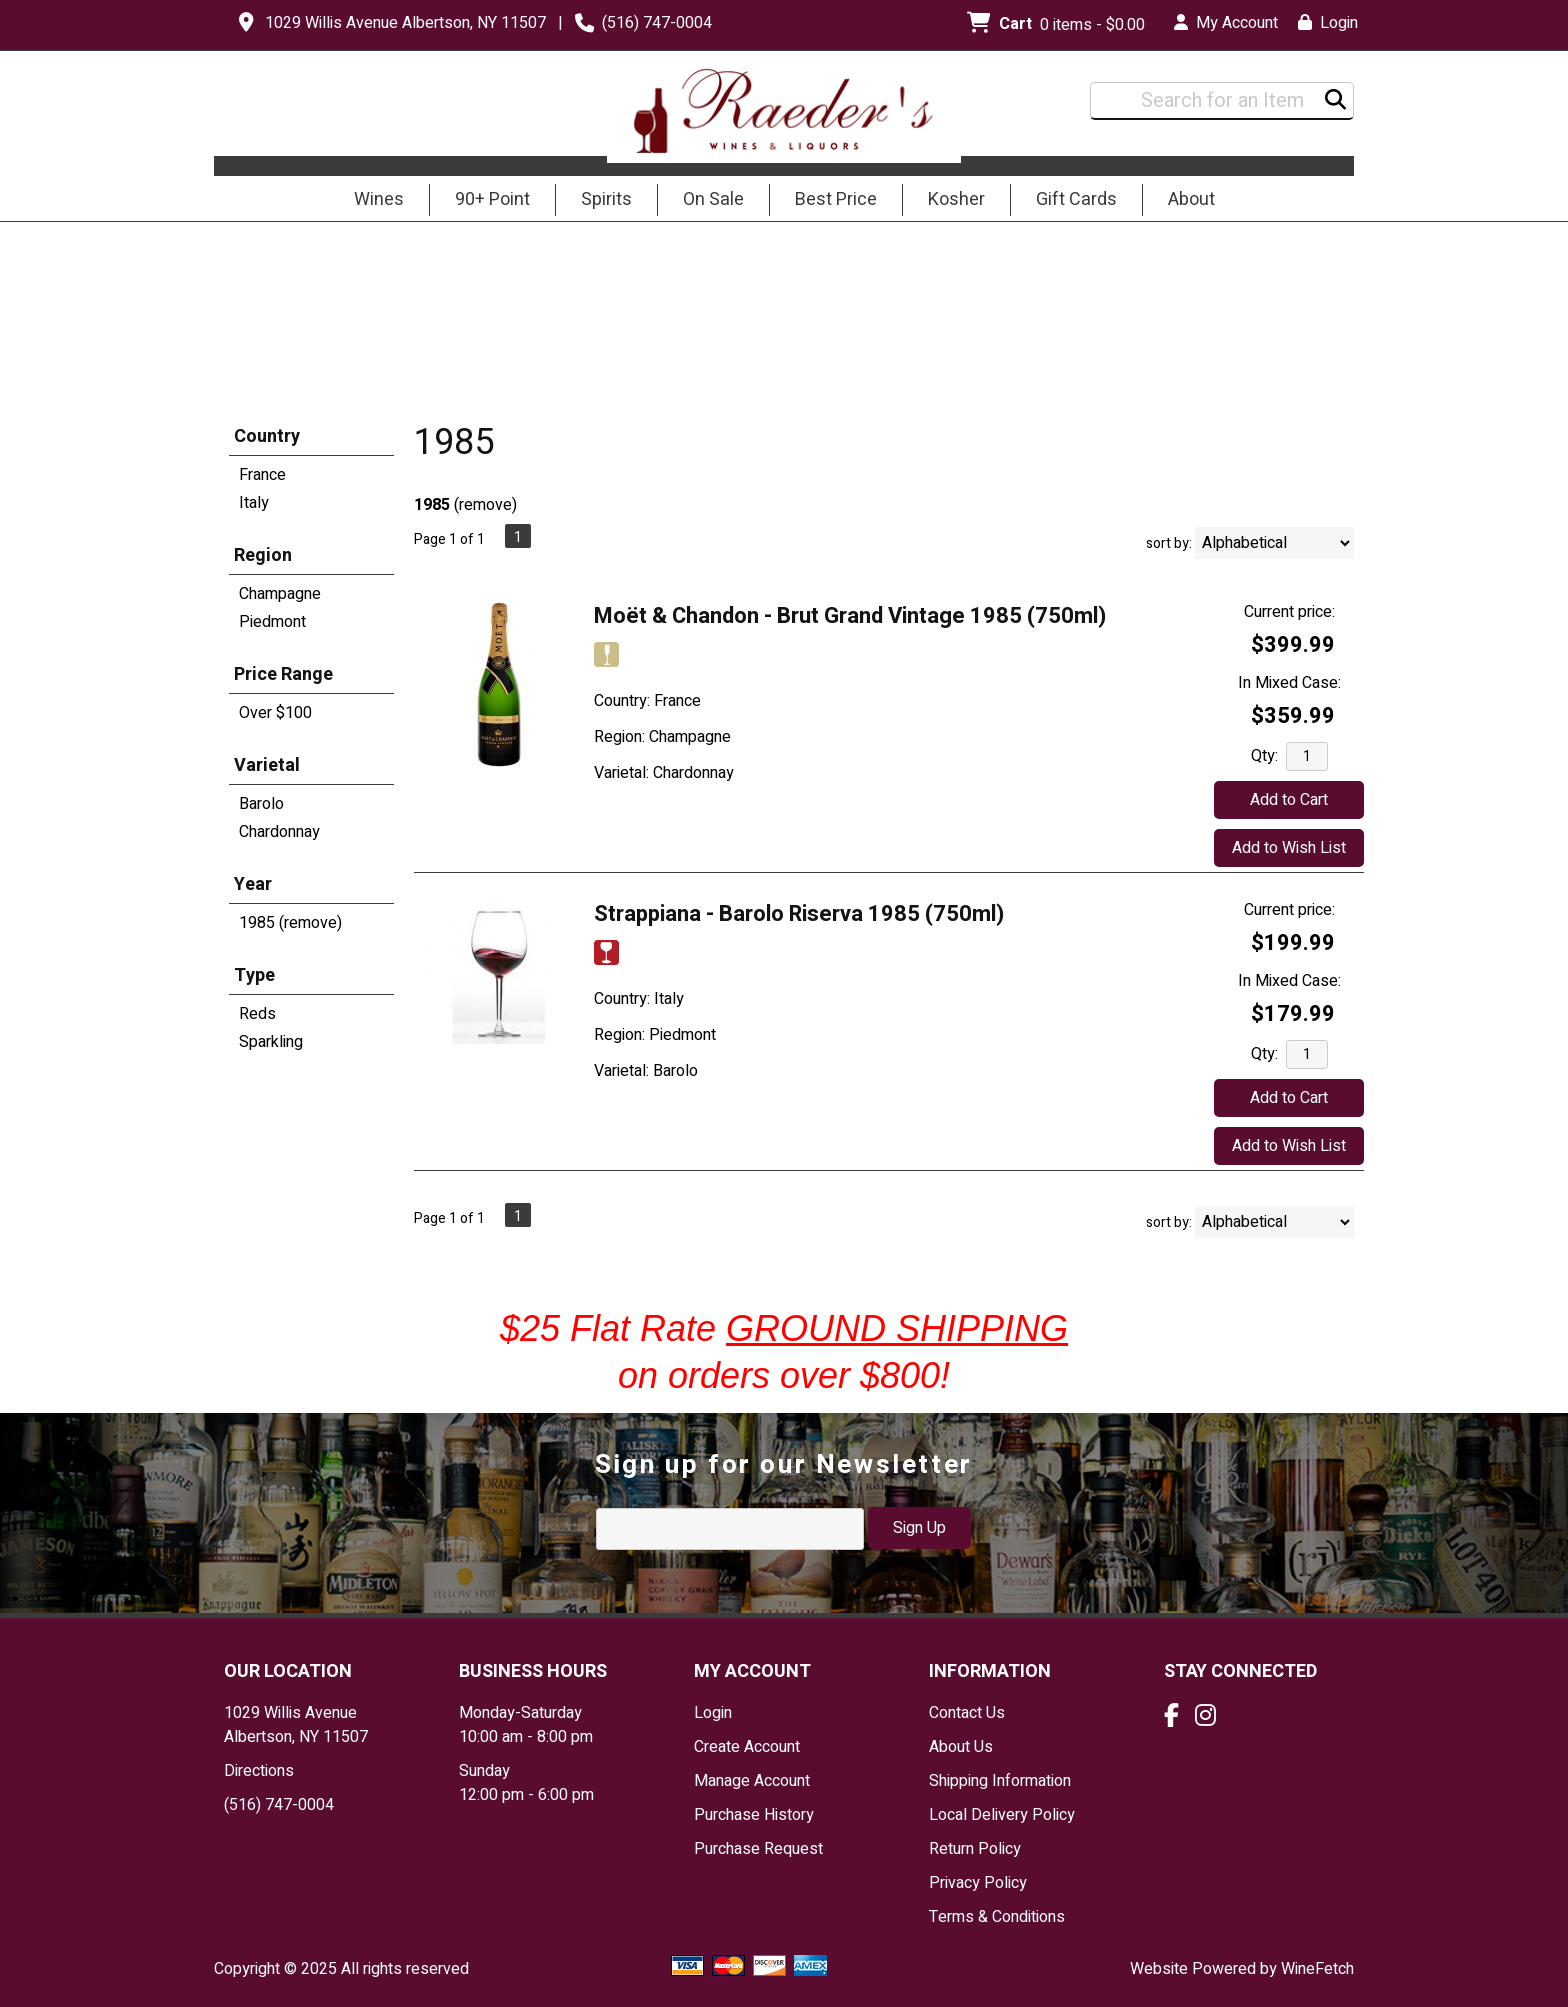 This screenshot has width=1568, height=2007. What do you see at coordinates (283, 674) in the screenshot?
I see `Price Range` at bounding box center [283, 674].